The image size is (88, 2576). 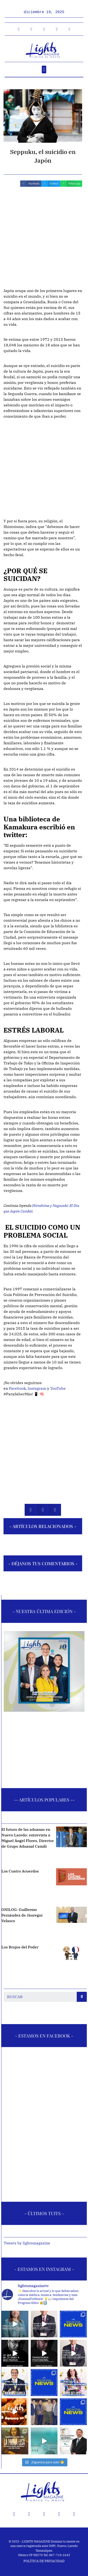 What do you see at coordinates (50, 183) in the screenshot?
I see `[Compartir en twitter]` at bounding box center [50, 183].